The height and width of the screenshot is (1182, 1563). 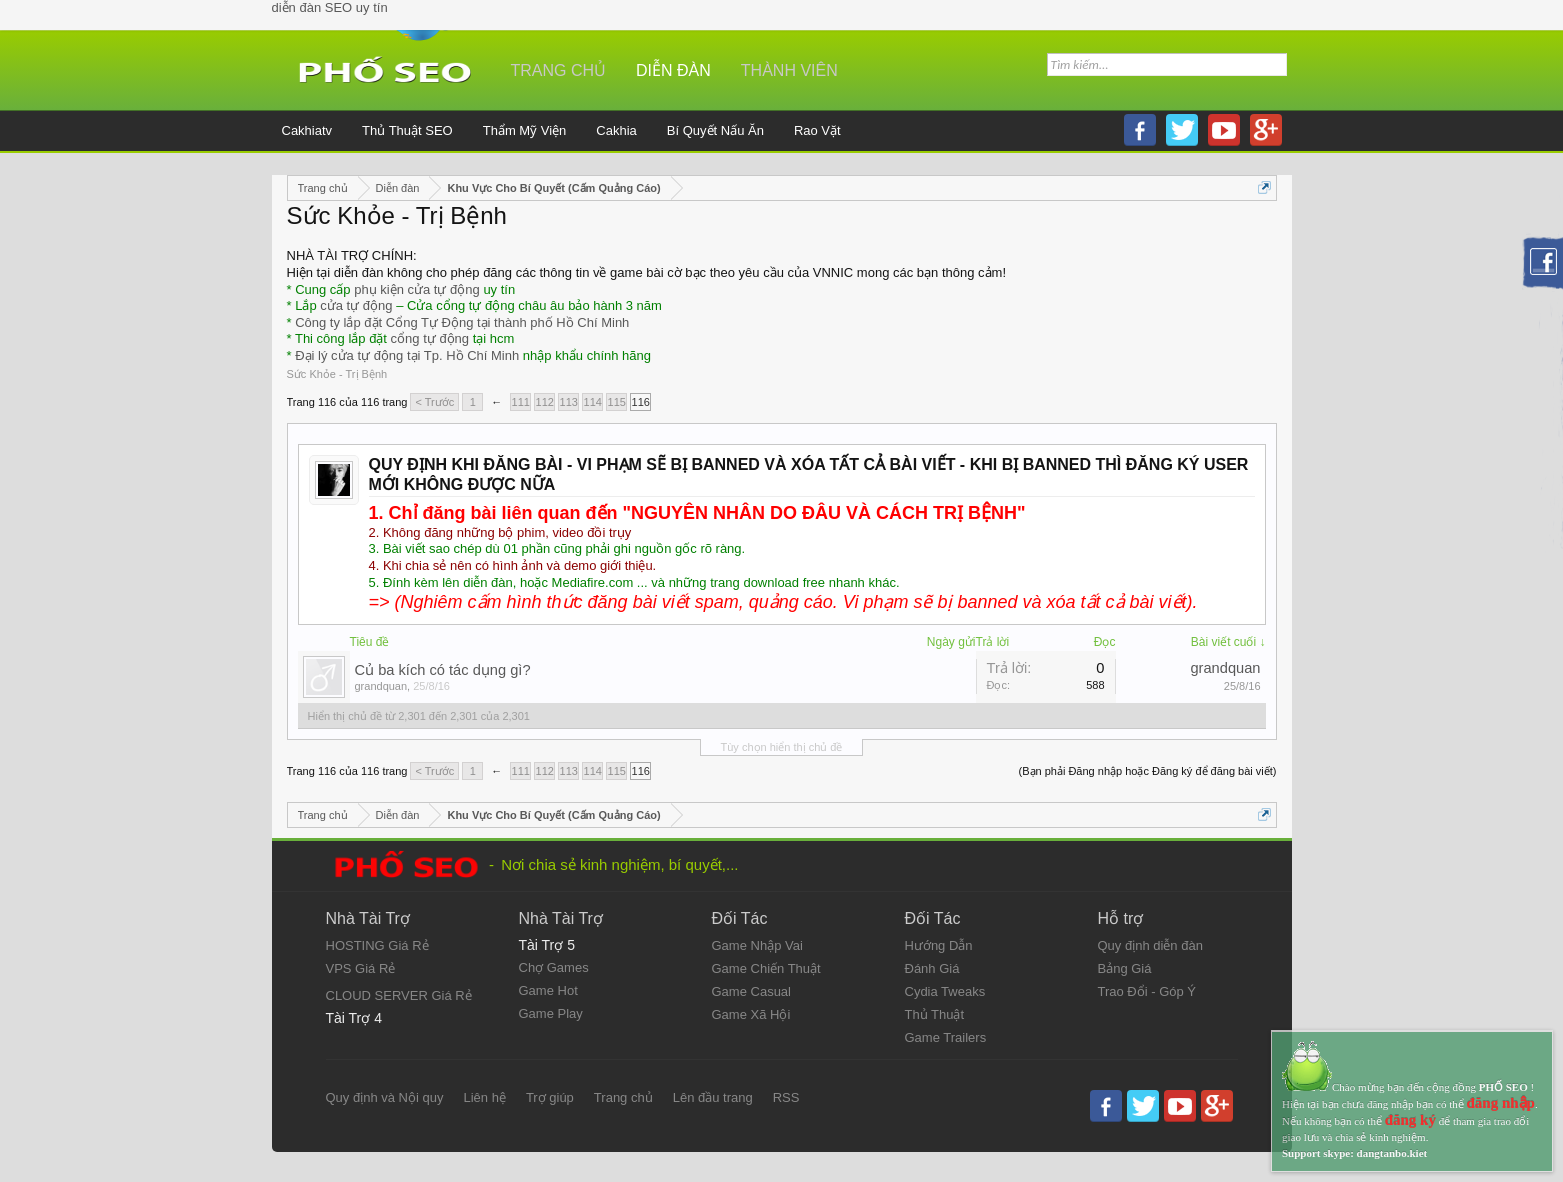 What do you see at coordinates (548, 990) in the screenshot?
I see `Game Hot` at bounding box center [548, 990].